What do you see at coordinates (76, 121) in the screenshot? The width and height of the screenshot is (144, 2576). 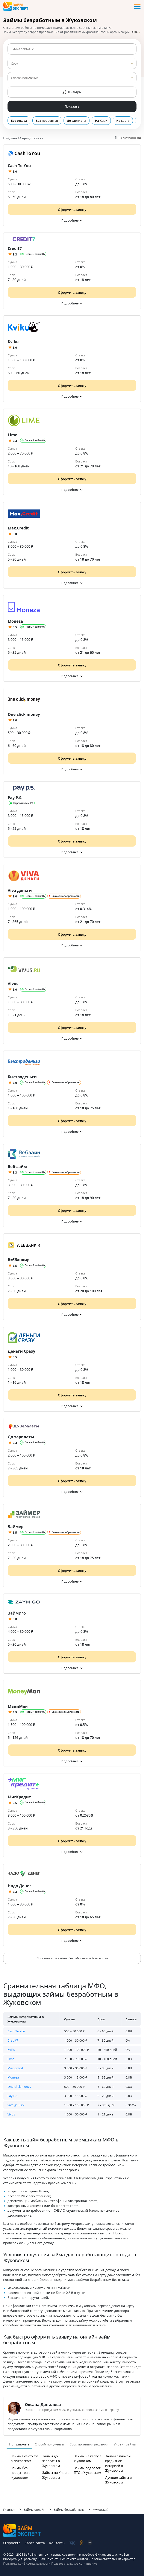 I see `До зарплаты` at bounding box center [76, 121].